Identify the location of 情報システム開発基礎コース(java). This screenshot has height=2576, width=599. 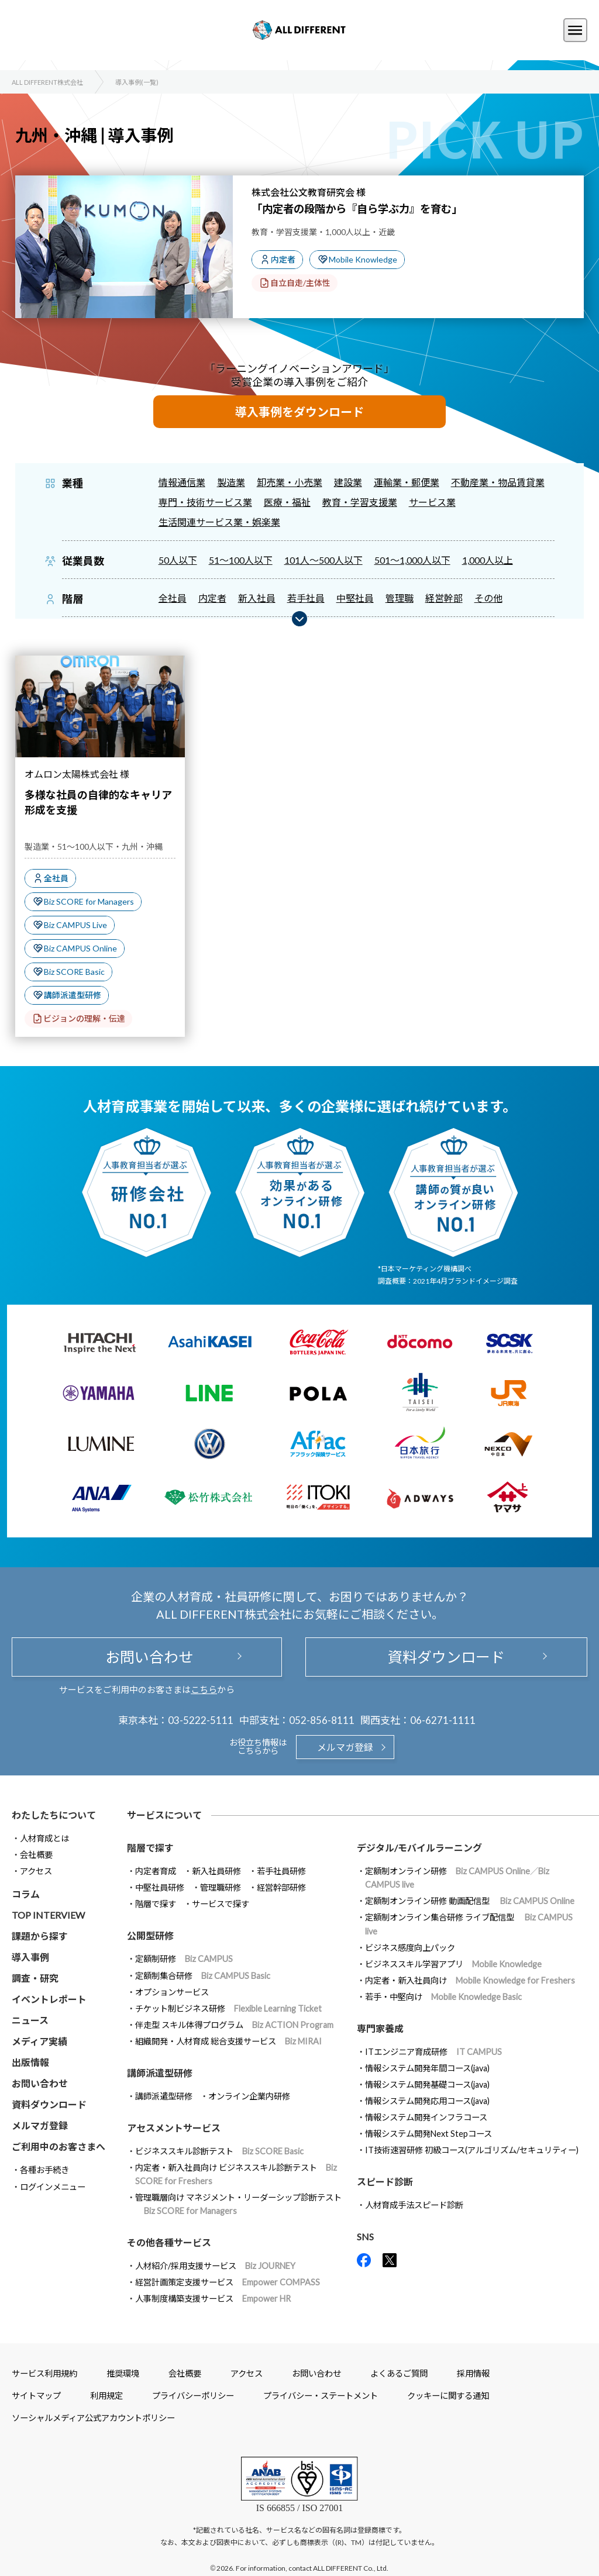
(427, 2084).